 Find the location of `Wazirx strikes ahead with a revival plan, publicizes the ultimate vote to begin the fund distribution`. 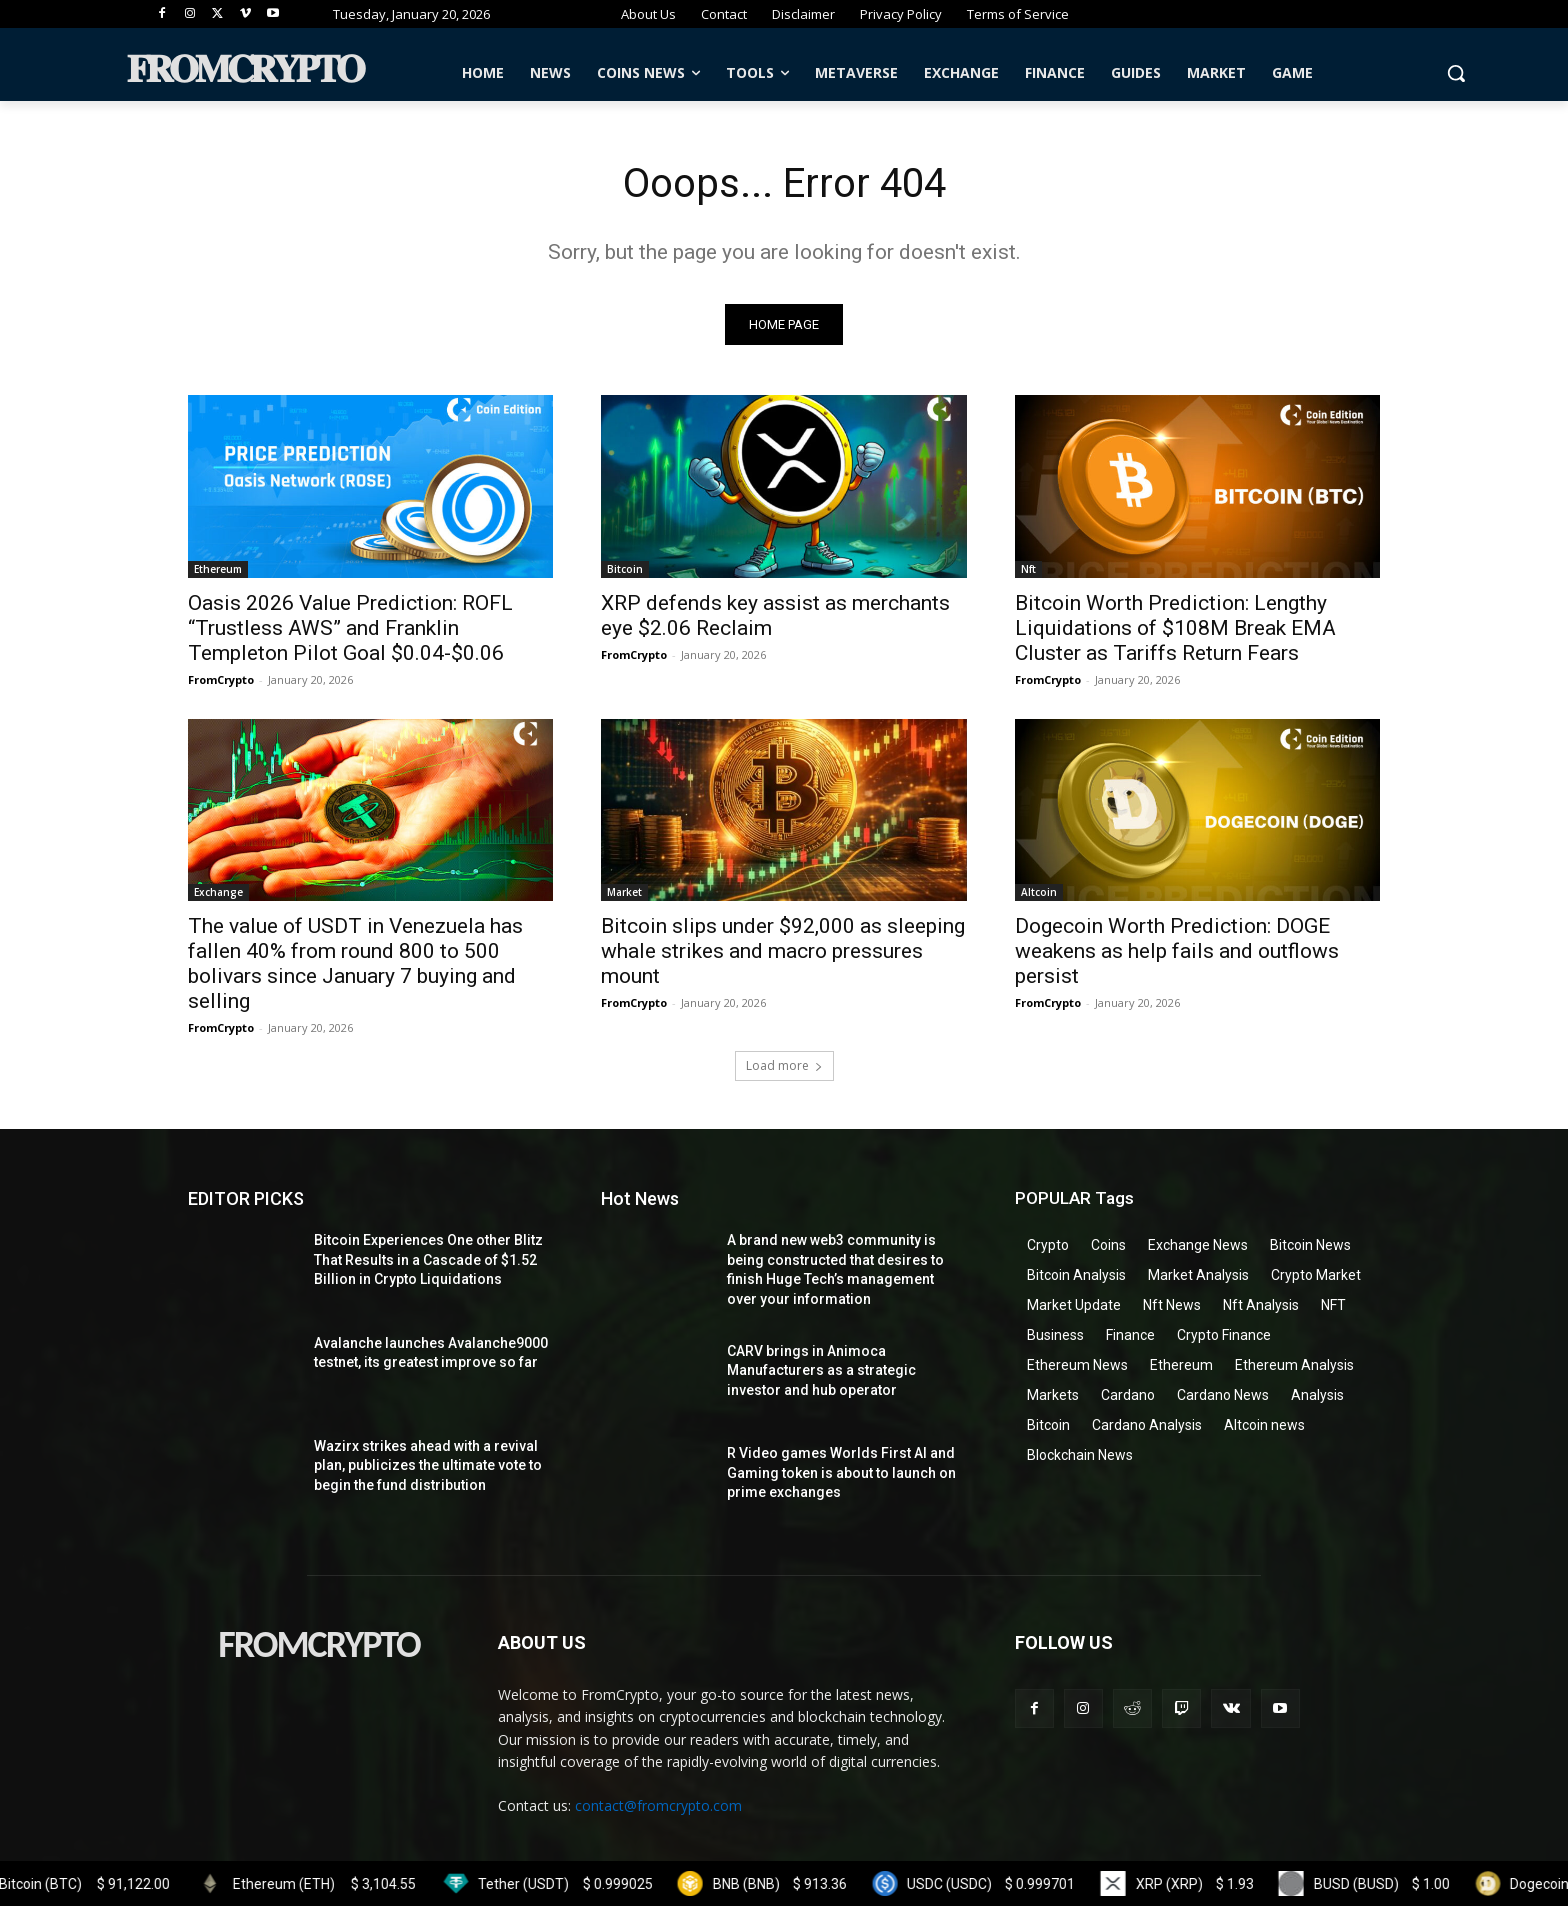

Wazirx strikes ahead with a revival plan, publicizes the ultimate vote to begin the fund distribution is located at coordinates (428, 1465).